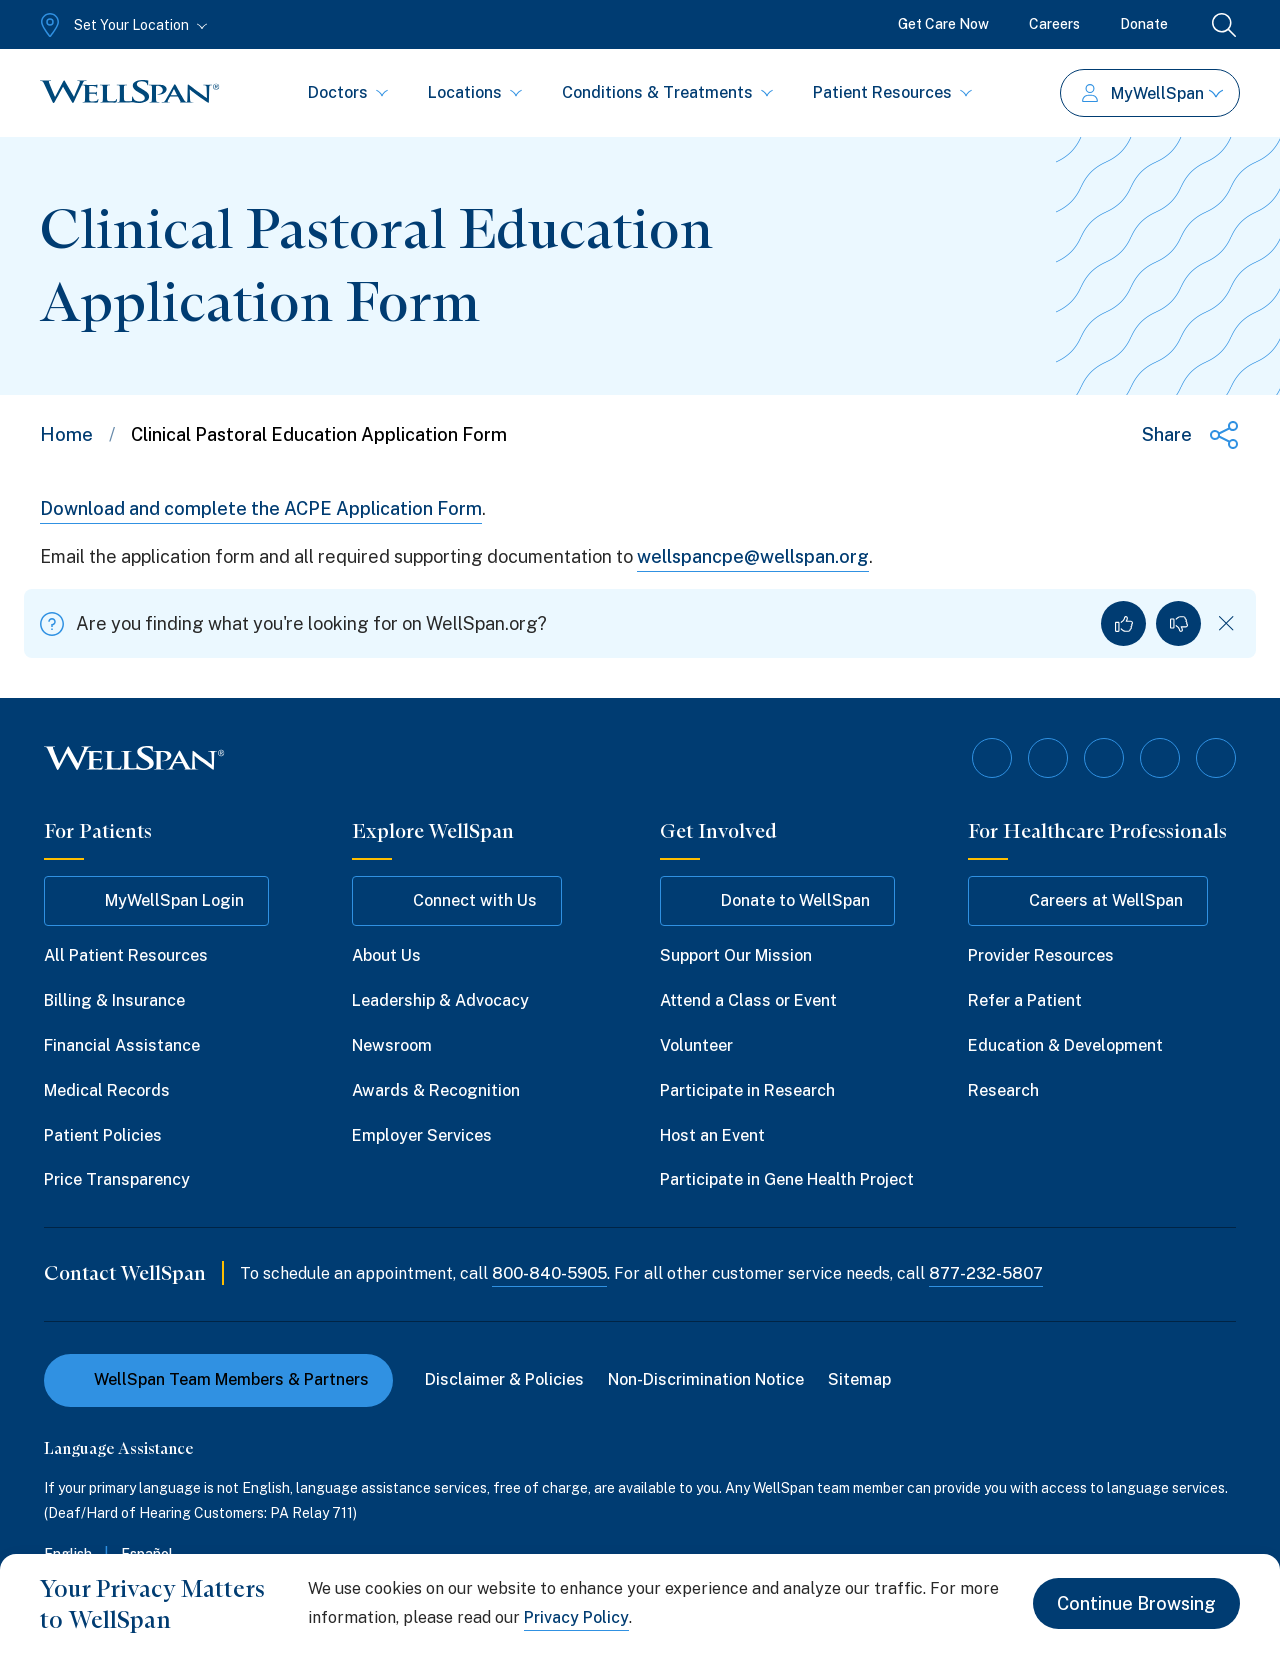 The width and height of the screenshot is (1280, 1654). Describe the element at coordinates (1178, 623) in the screenshot. I see `[No, I did not find what I was looking for]` at that location.